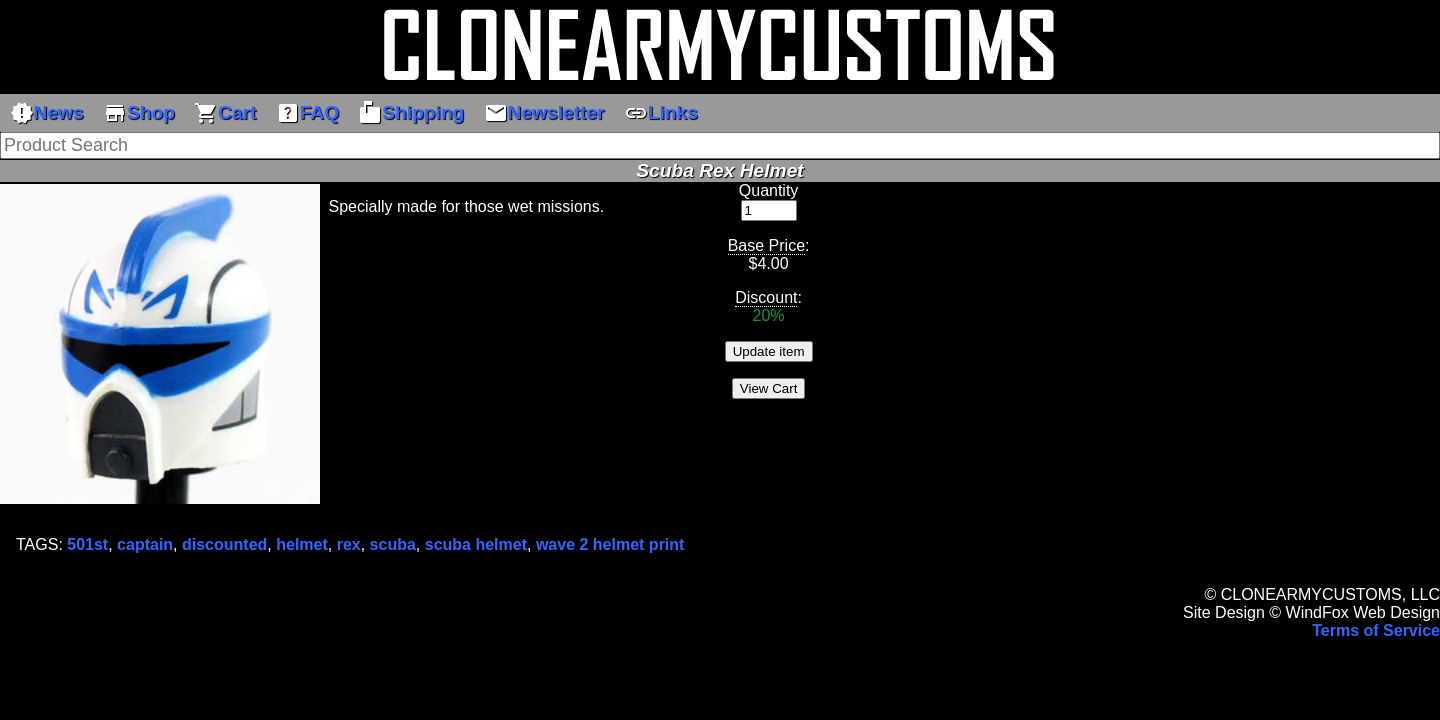 Image resolution: width=1440 pixels, height=720 pixels. I want to click on captain, so click(145, 544).